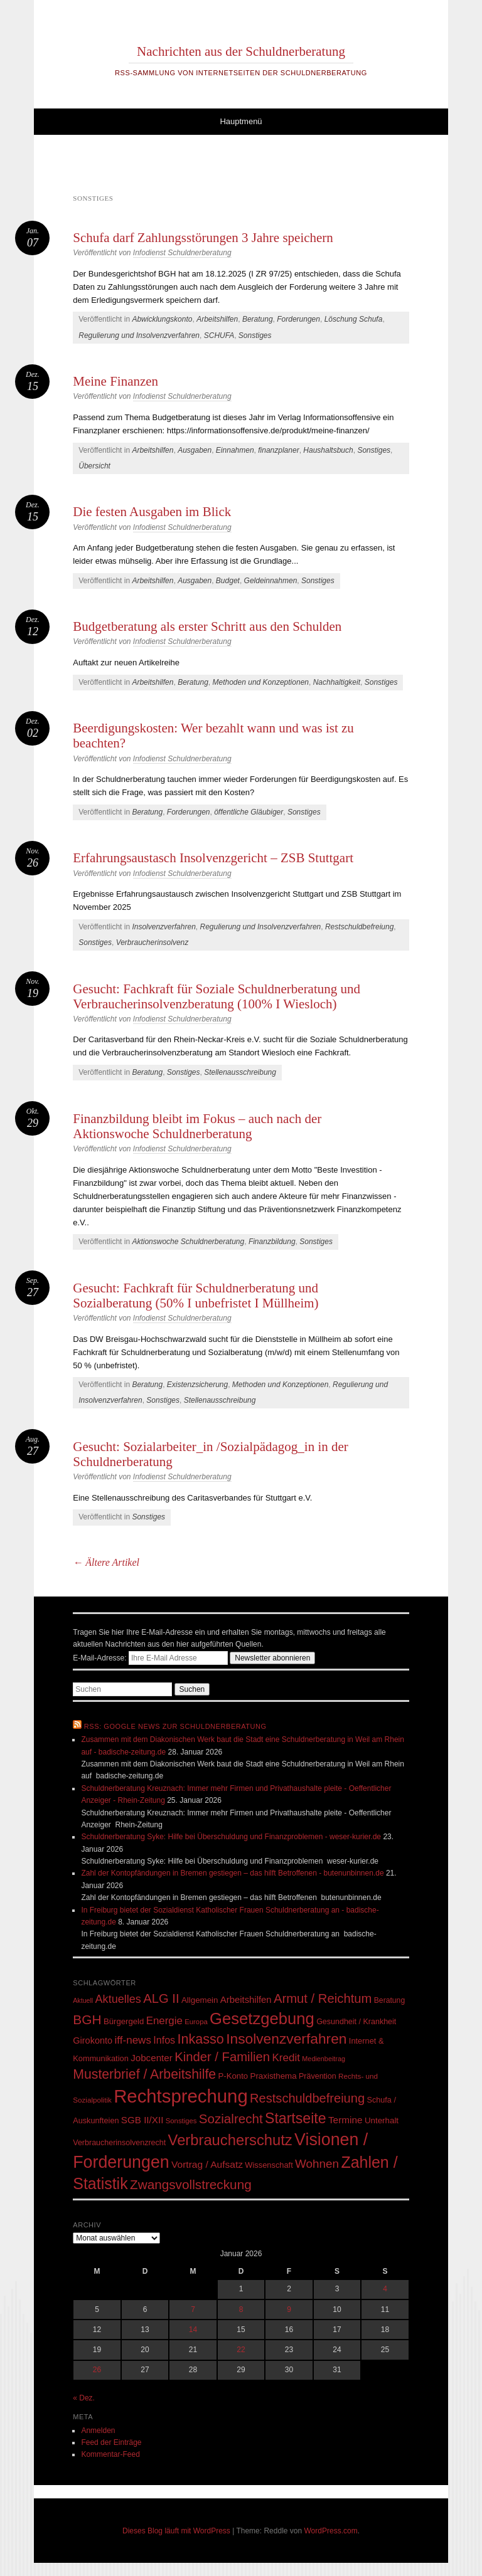 Image resolution: width=482 pixels, height=2576 pixels. What do you see at coordinates (345, 2119) in the screenshot?
I see `Termine [Termine (75 Einträge)]` at bounding box center [345, 2119].